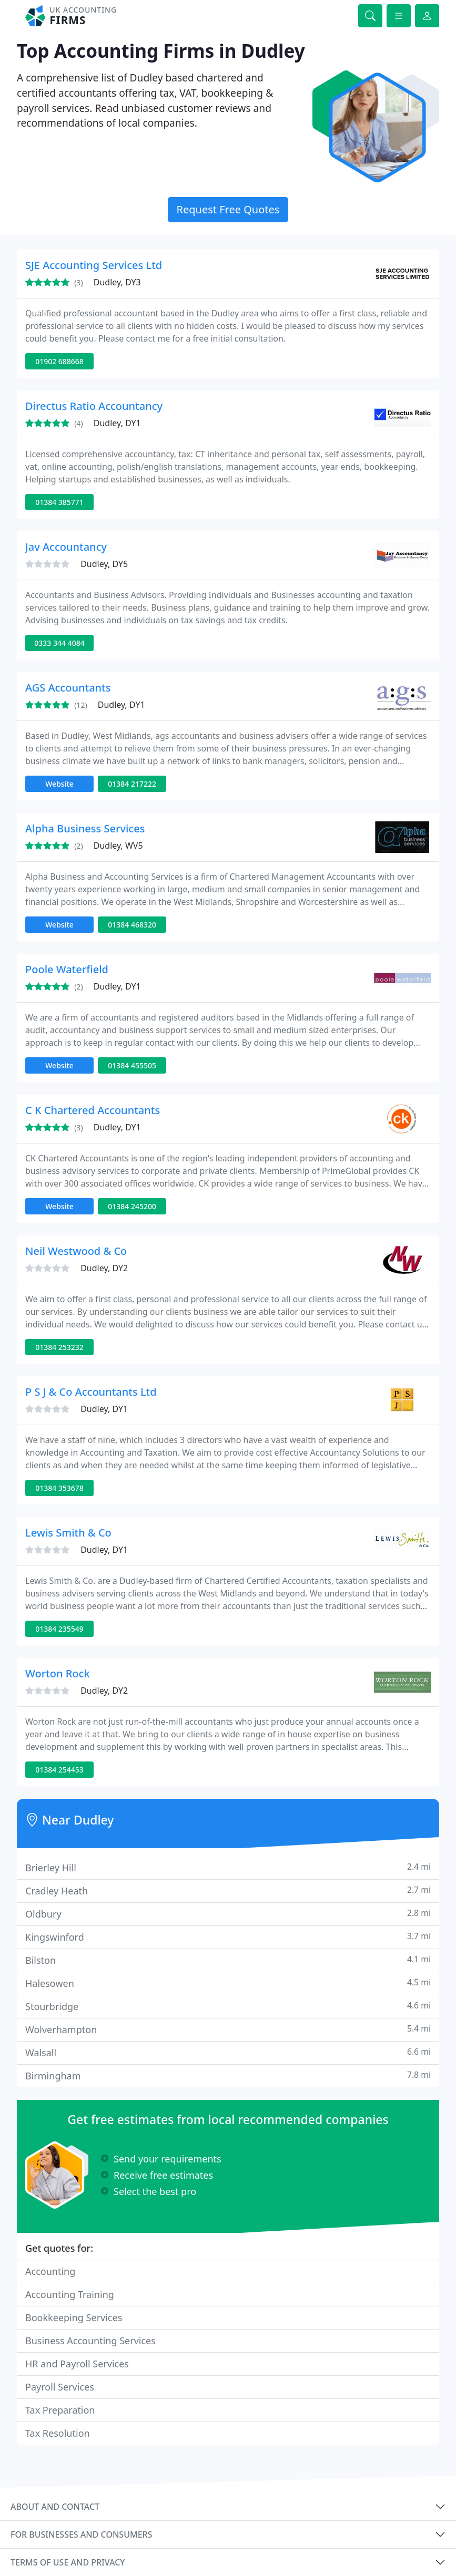 The width and height of the screenshot is (456, 2576). I want to click on Lewis Smith & Co, so click(68, 1533).